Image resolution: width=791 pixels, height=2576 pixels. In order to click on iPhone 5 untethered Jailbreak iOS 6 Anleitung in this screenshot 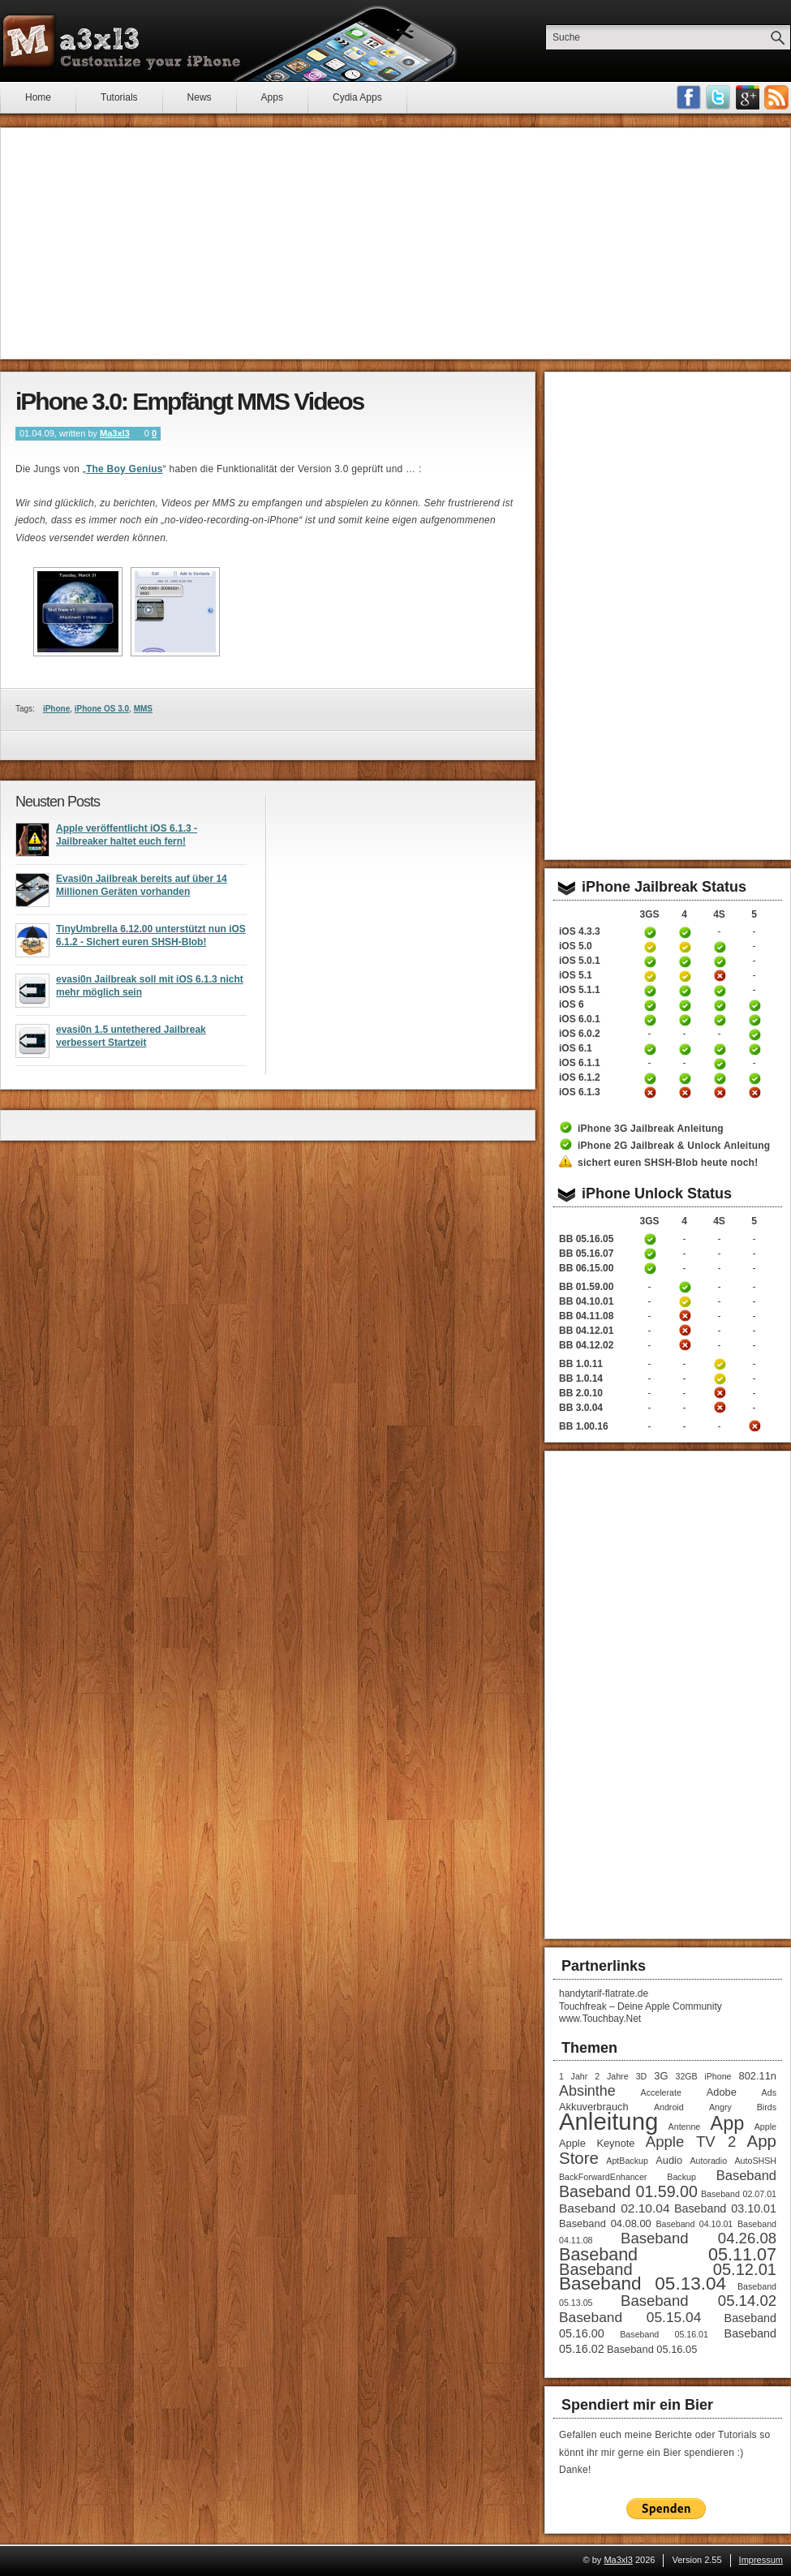, I will do `click(754, 1005)`.